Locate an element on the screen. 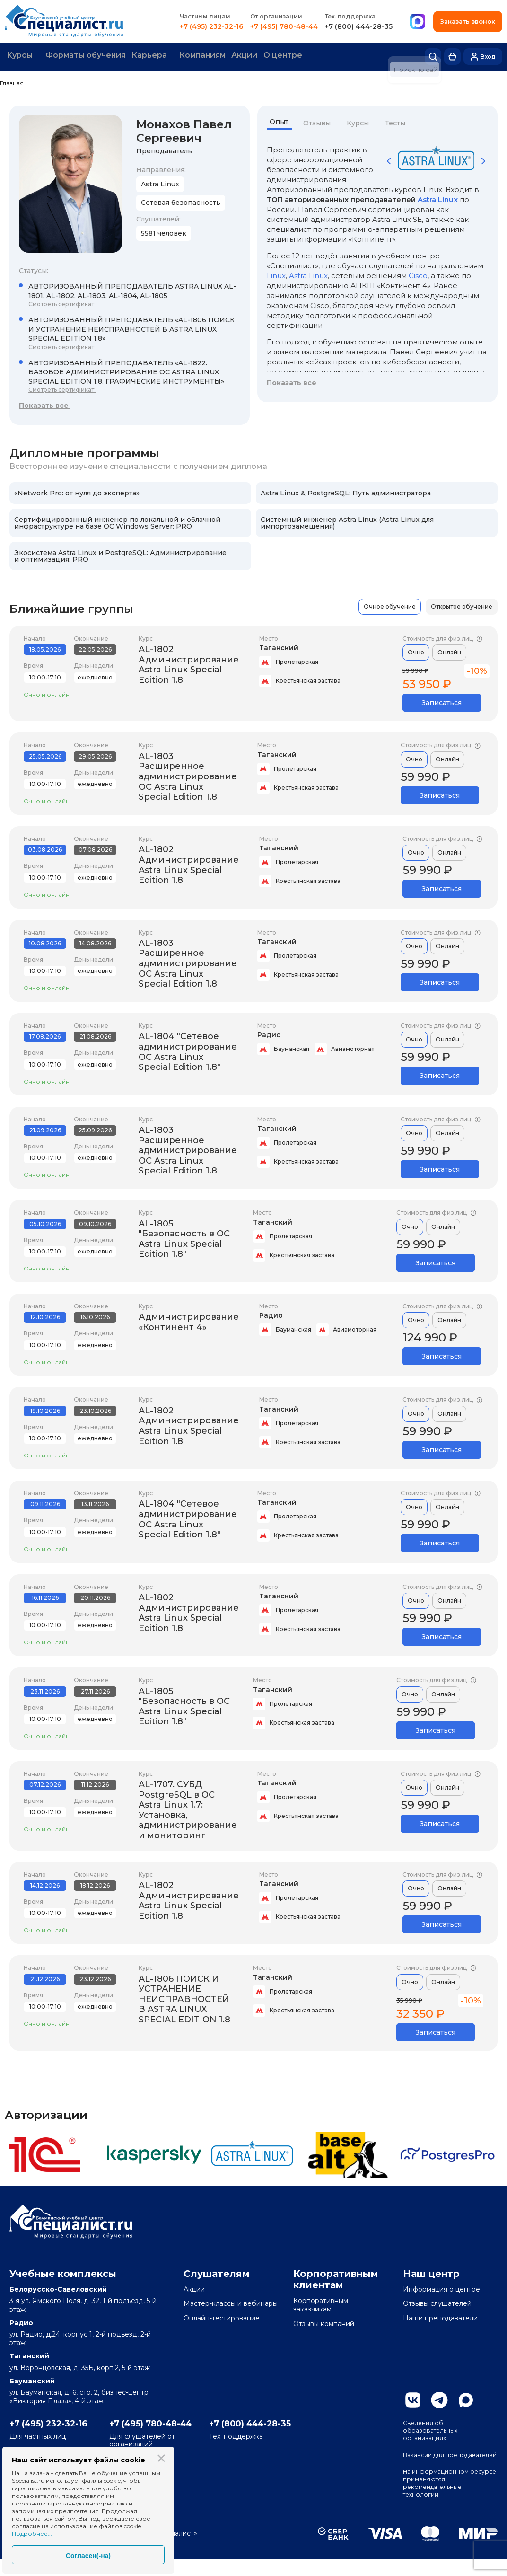 This screenshot has height=2576, width=507. Корпоративным клиентам is located at coordinates (335, 2278).